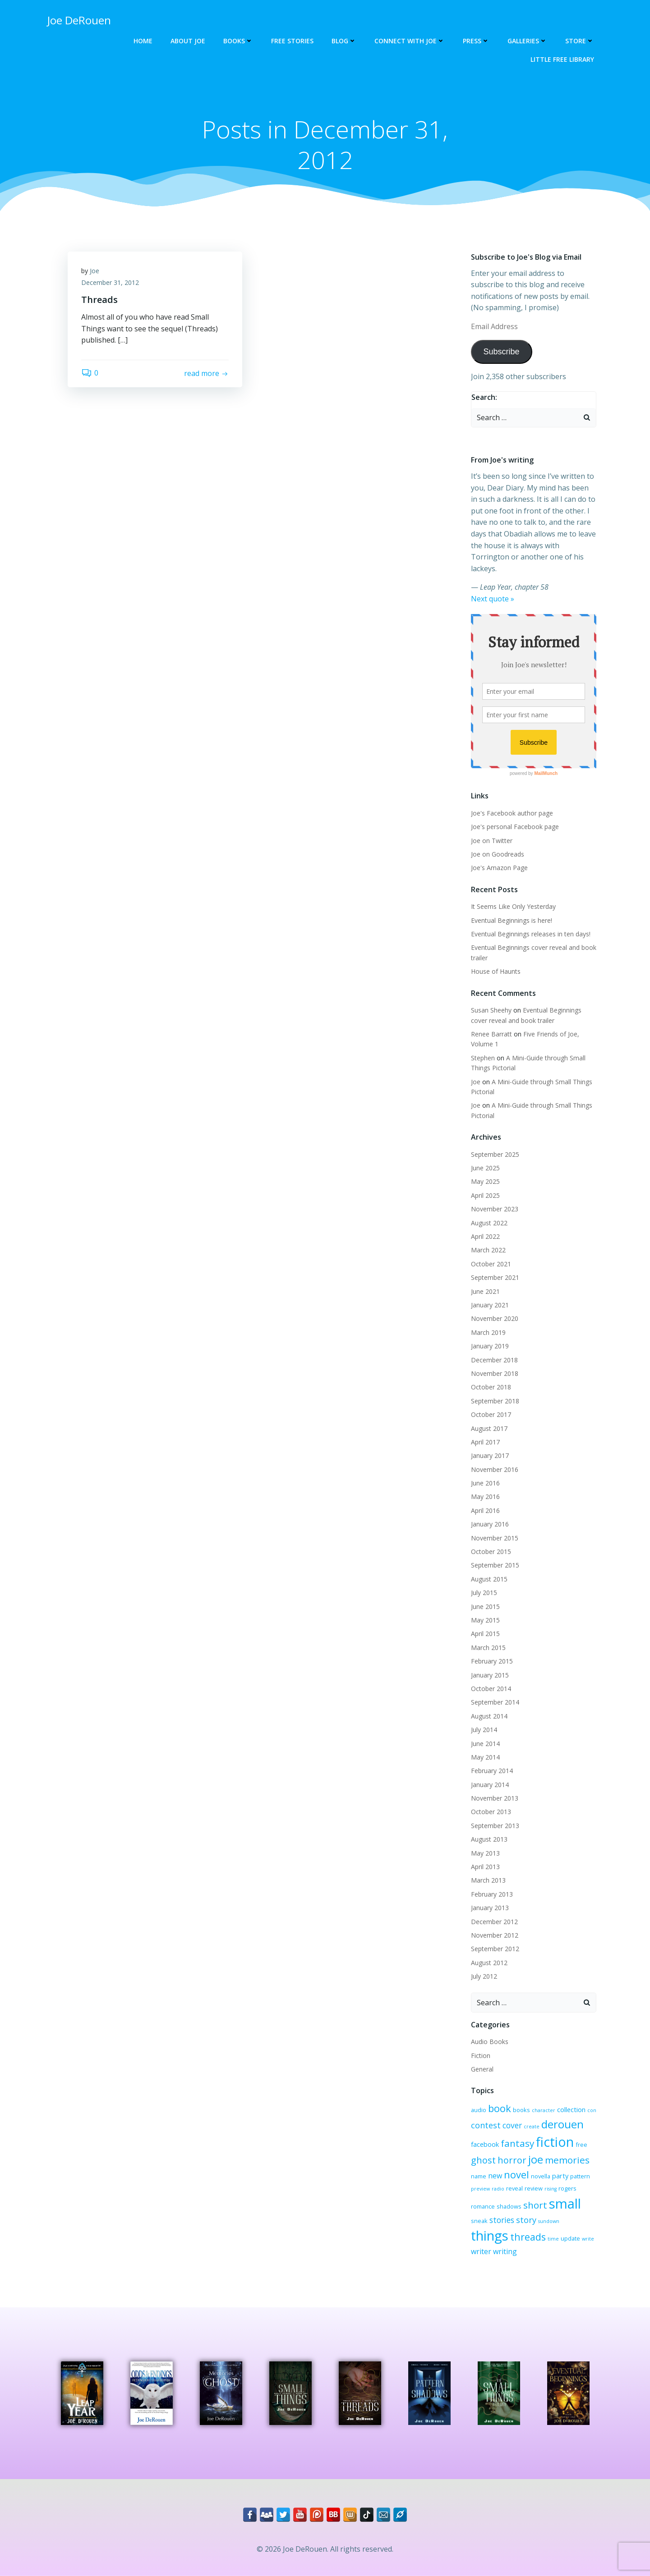  Describe the element at coordinates (478, 2176) in the screenshot. I see `name [name (3 items)]` at that location.